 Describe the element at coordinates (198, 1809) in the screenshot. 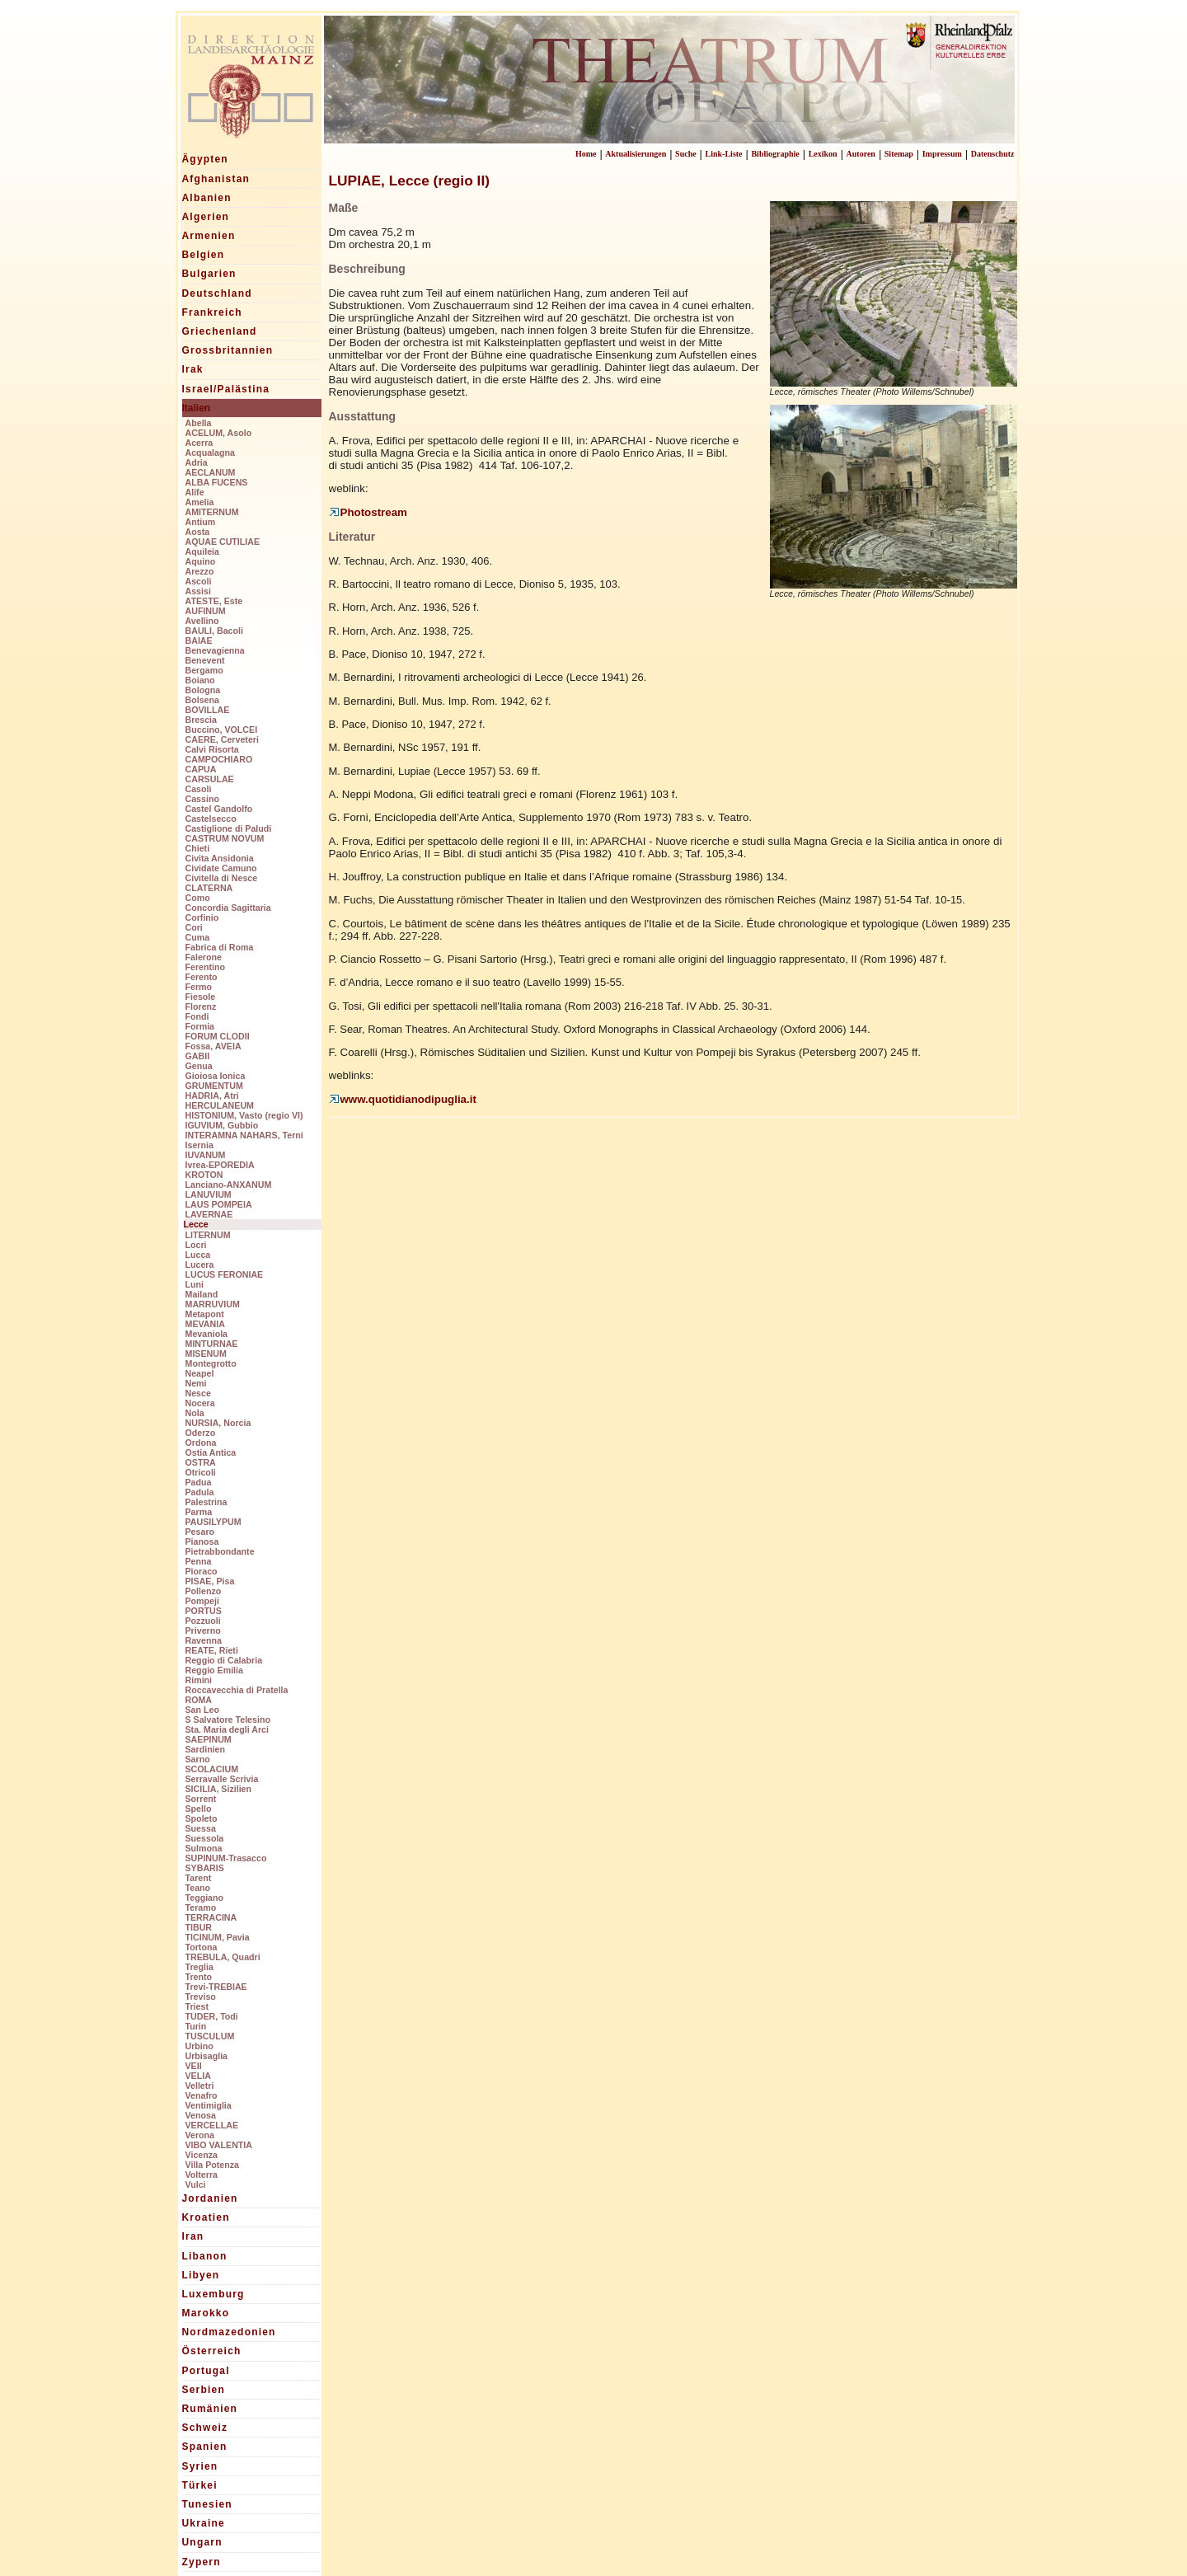

I see `Spello` at that location.